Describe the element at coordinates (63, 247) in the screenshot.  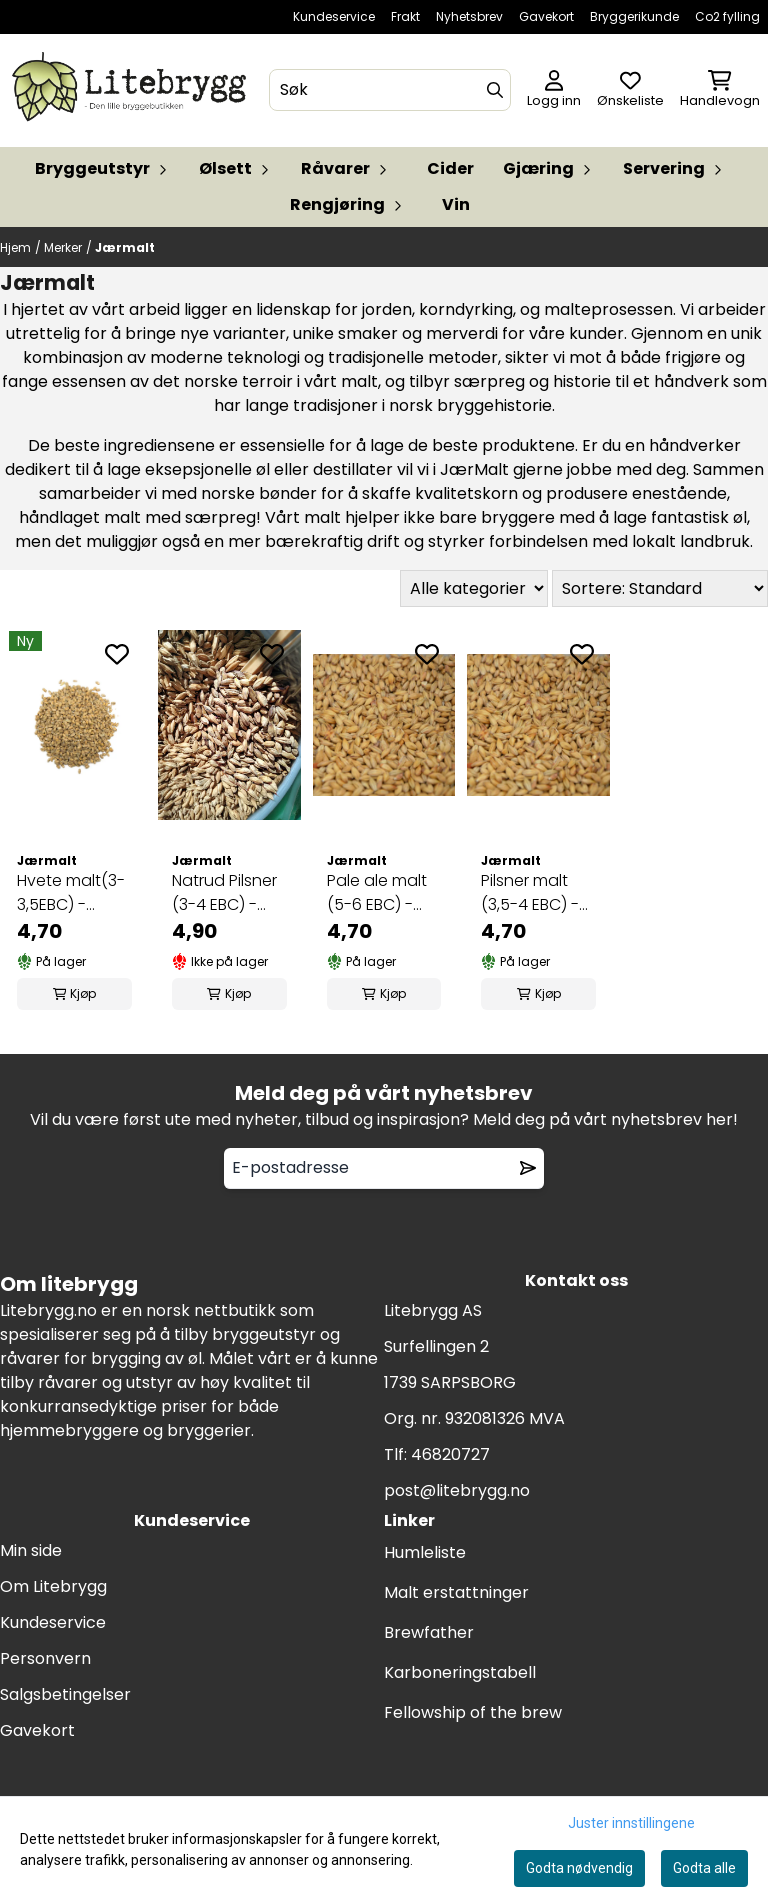
I see `Merker` at that location.